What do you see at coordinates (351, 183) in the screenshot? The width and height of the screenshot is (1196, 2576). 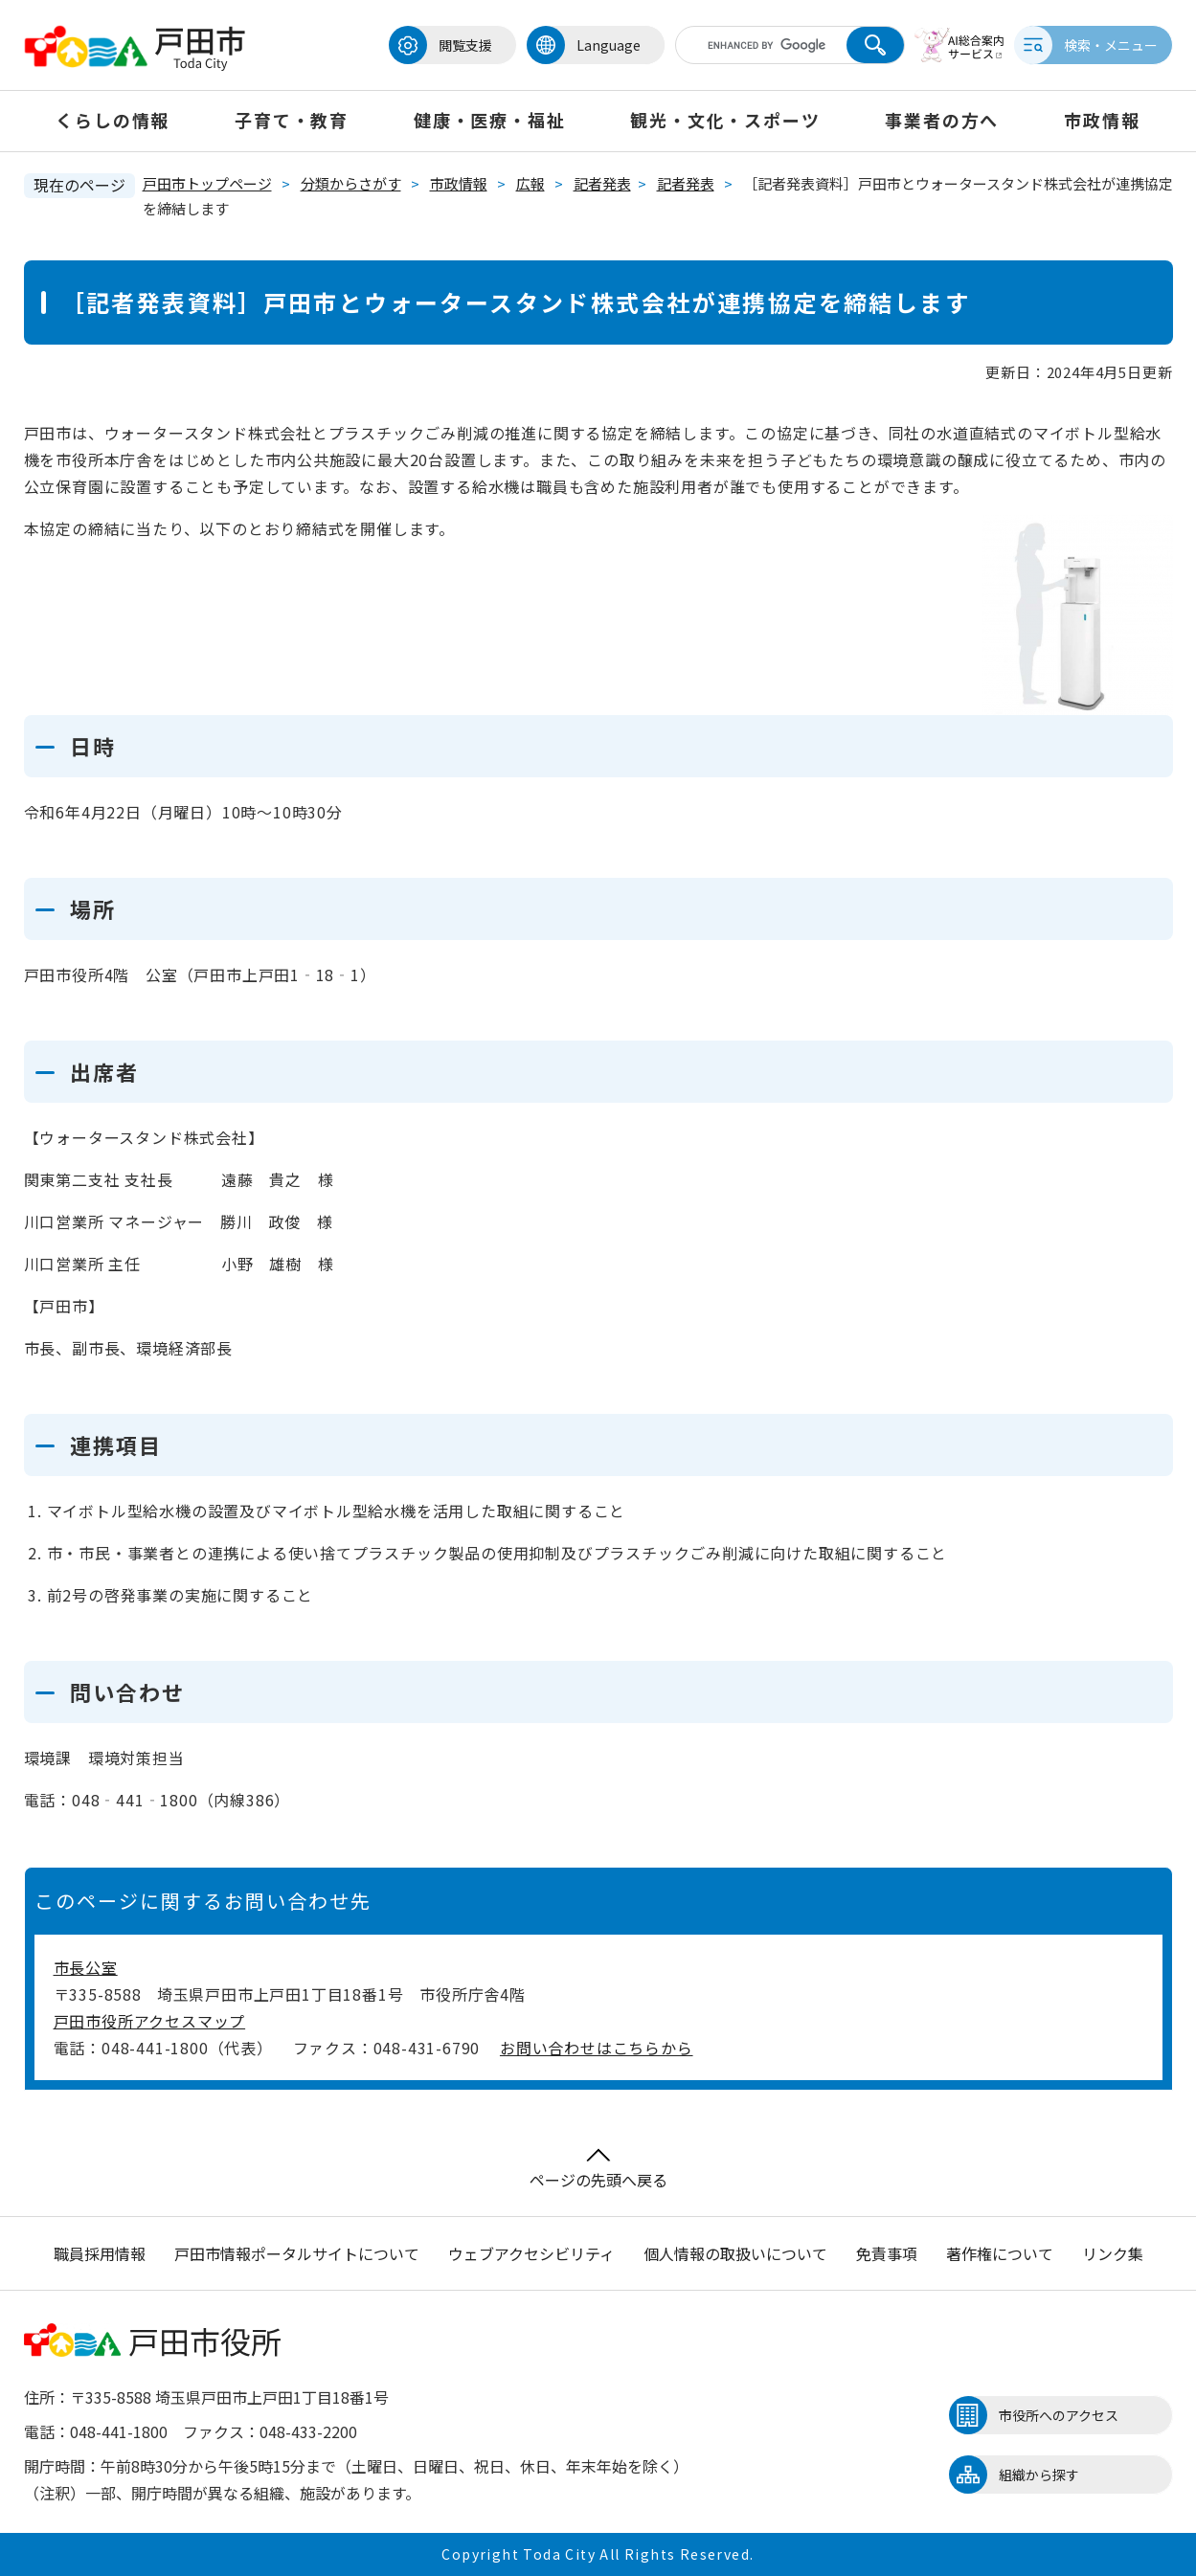 I see `分類からさがす` at bounding box center [351, 183].